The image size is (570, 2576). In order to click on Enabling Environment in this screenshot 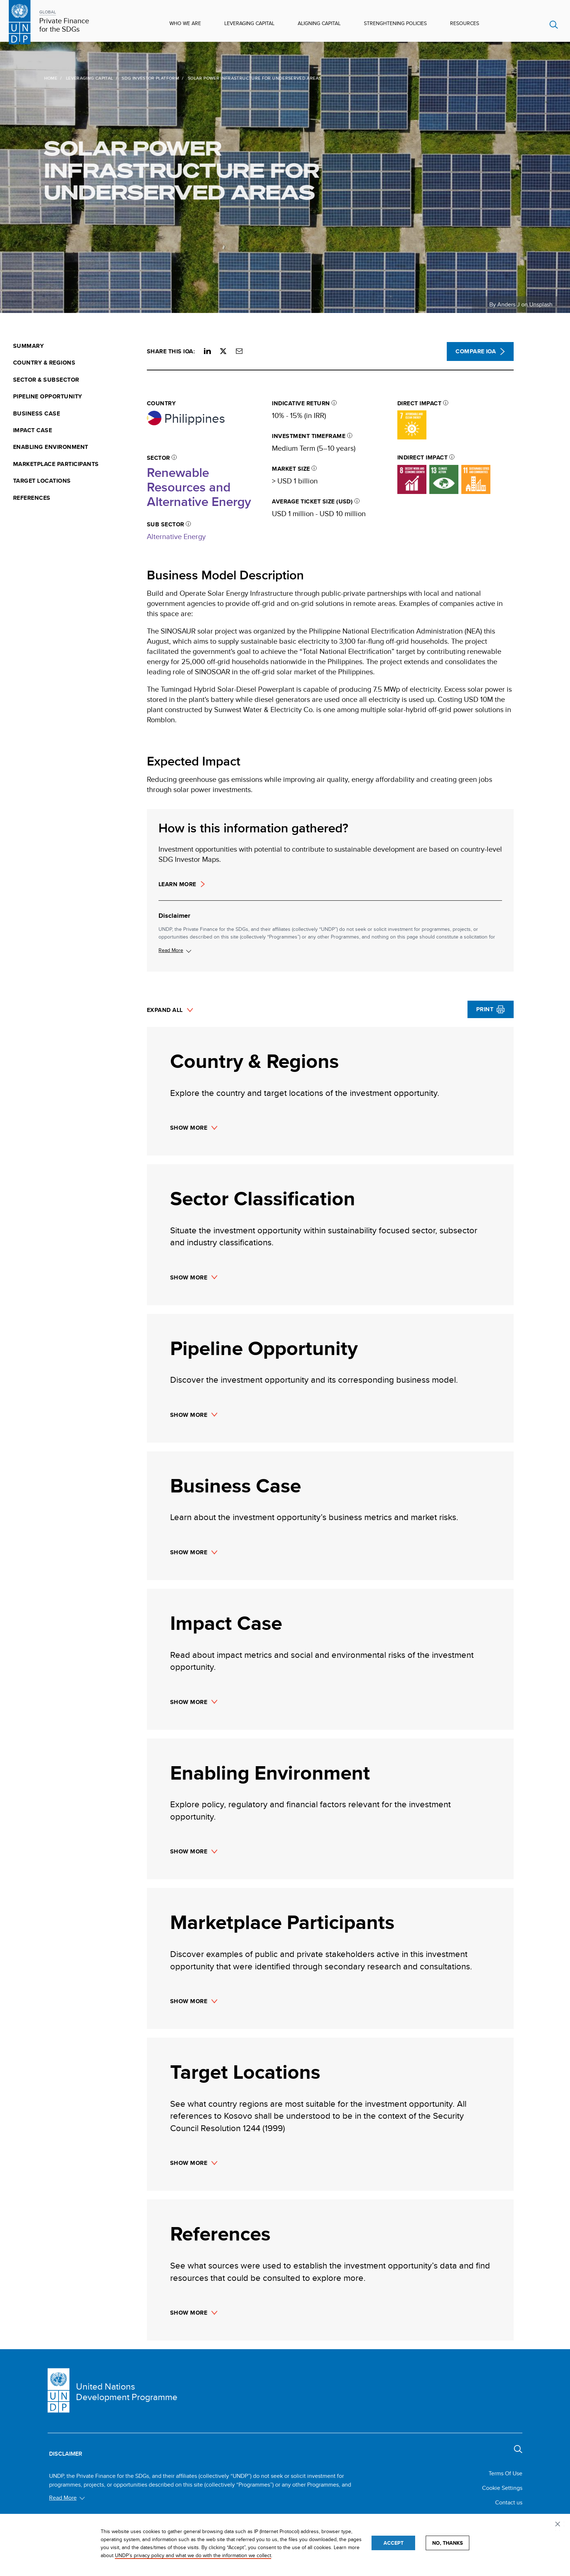, I will do `click(50, 447)`.